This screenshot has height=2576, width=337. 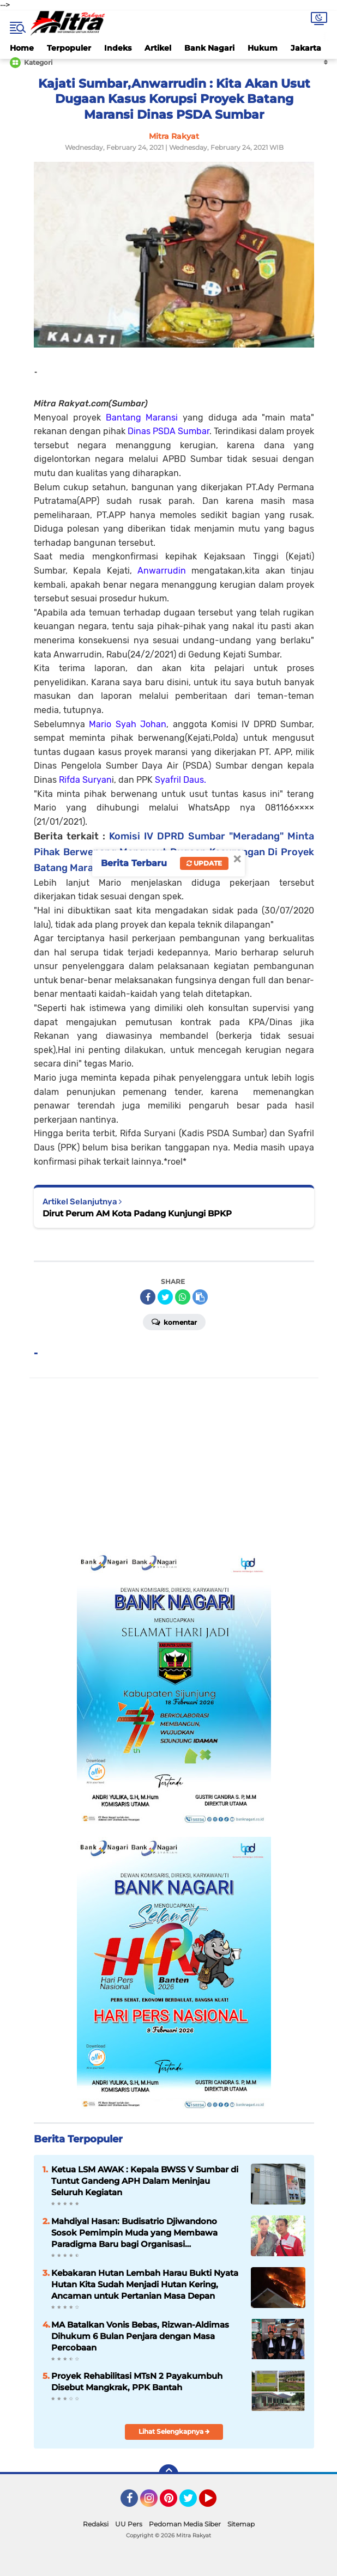 I want to click on Update, so click(x=204, y=863).